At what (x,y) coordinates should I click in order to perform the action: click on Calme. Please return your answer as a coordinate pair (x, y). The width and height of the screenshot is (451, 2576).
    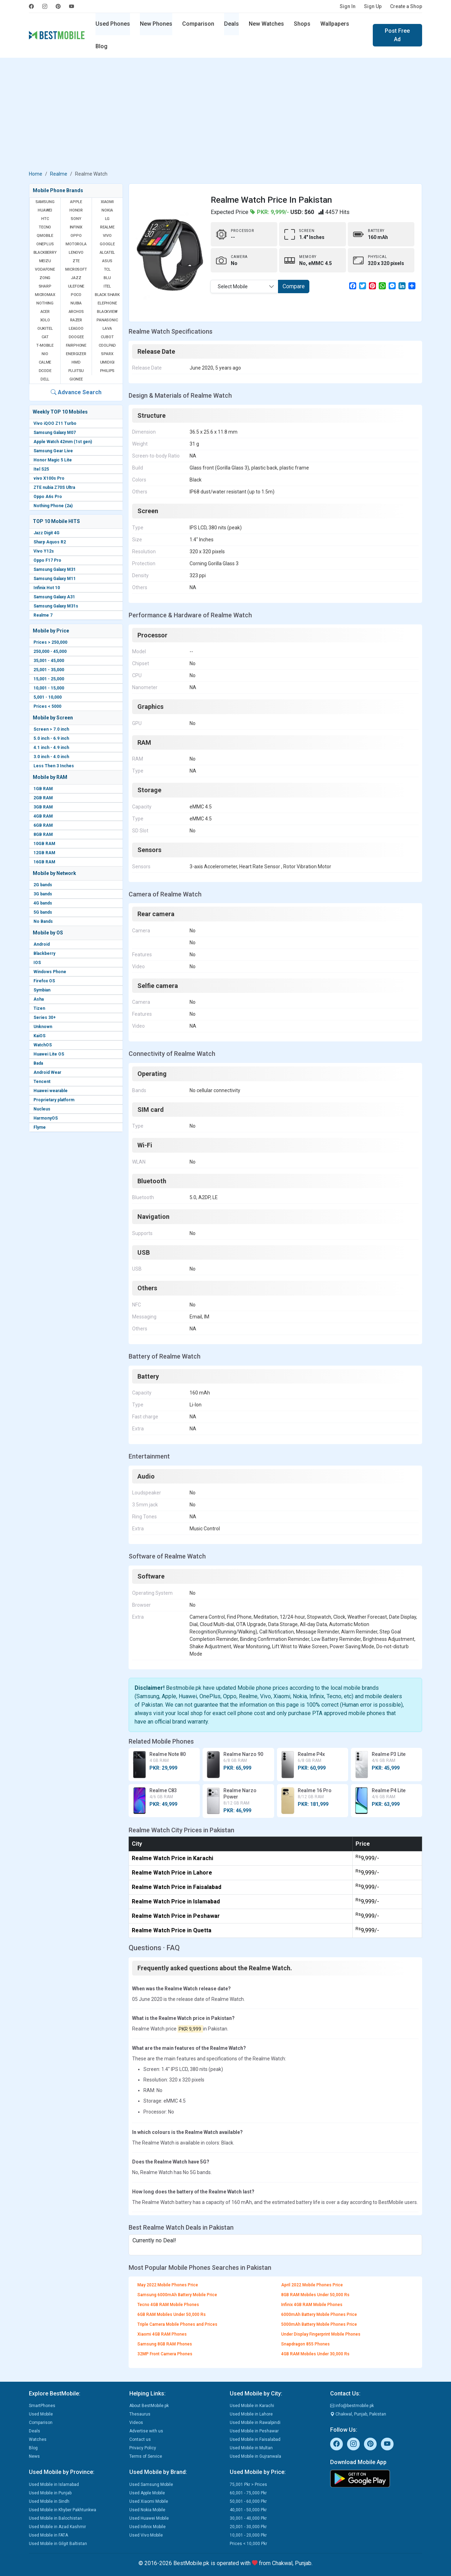
    Looking at the image, I should click on (45, 362).